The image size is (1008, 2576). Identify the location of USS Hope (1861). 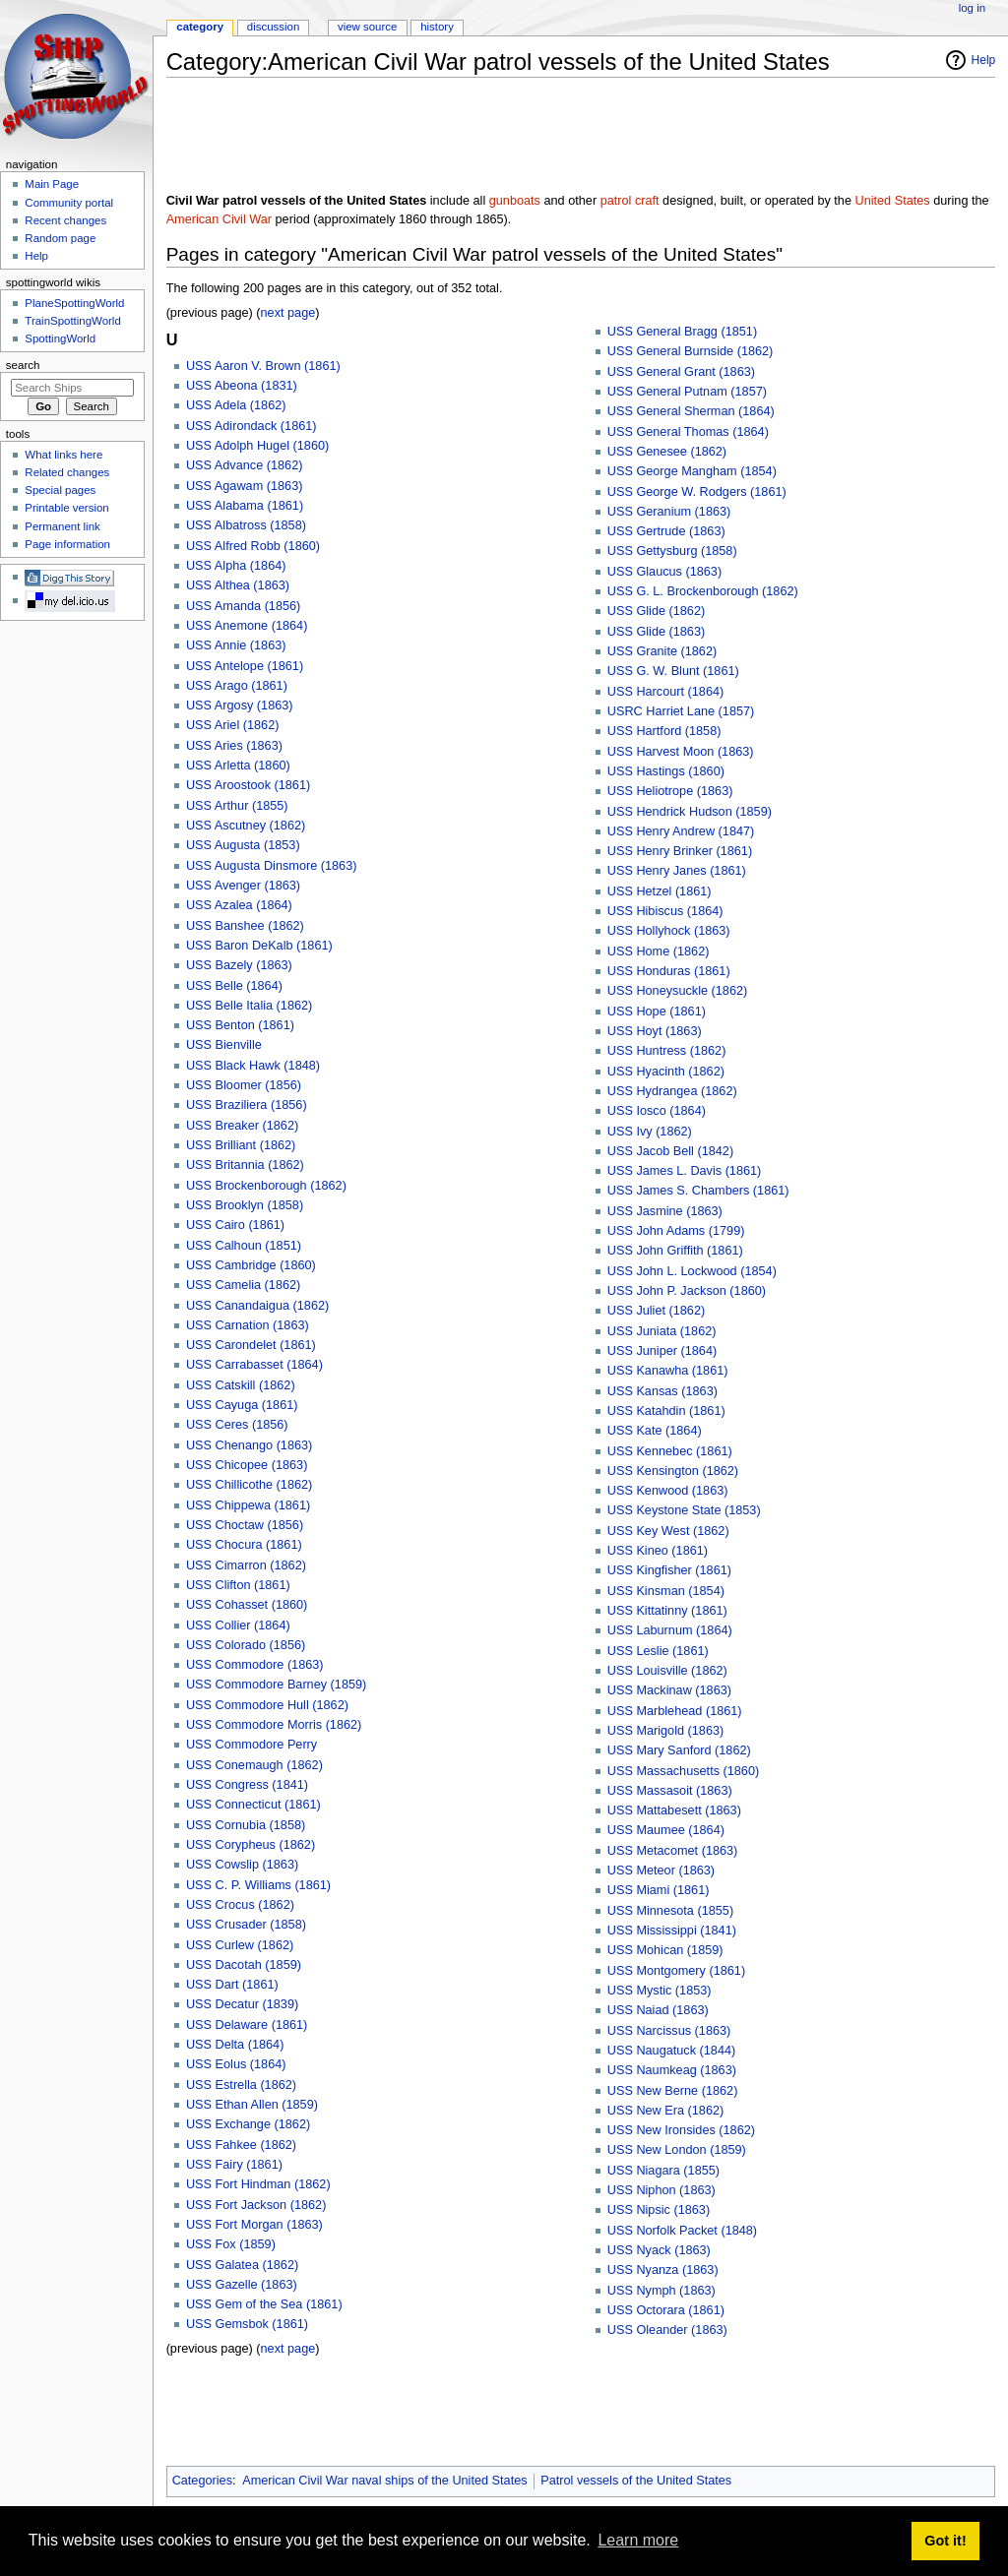
(656, 1011).